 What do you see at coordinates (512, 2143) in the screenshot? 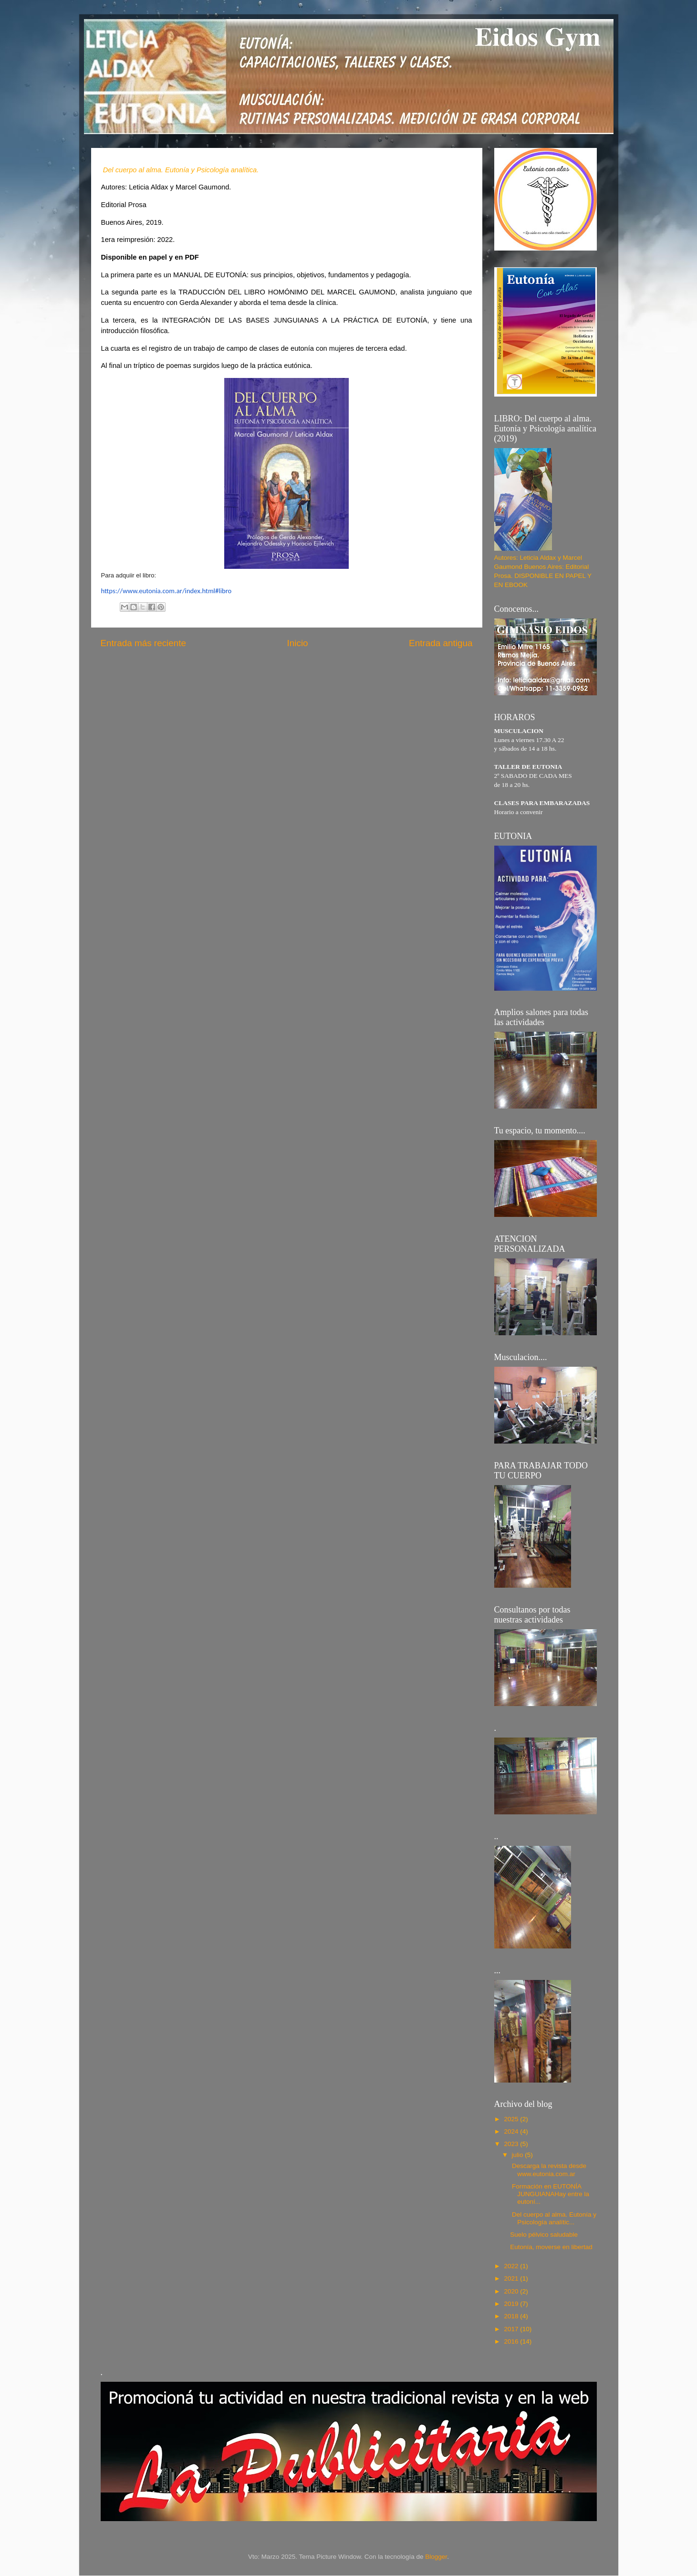
I see `2023` at bounding box center [512, 2143].